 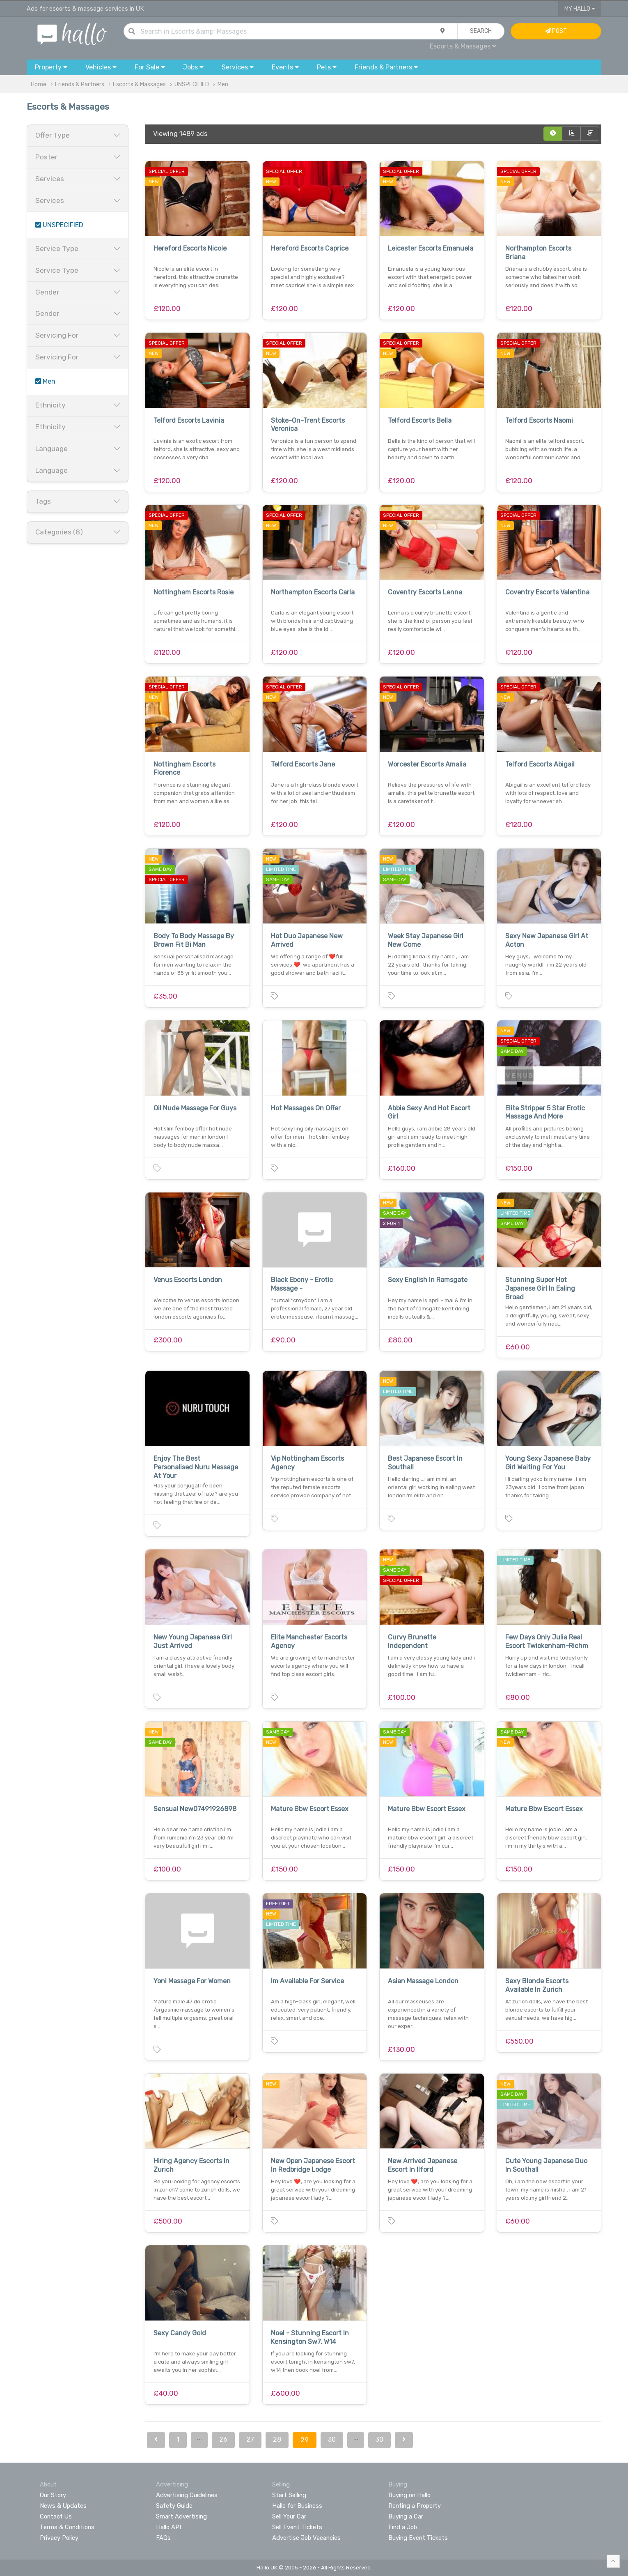 I want to click on Buying Event Tickets, so click(x=418, y=2537).